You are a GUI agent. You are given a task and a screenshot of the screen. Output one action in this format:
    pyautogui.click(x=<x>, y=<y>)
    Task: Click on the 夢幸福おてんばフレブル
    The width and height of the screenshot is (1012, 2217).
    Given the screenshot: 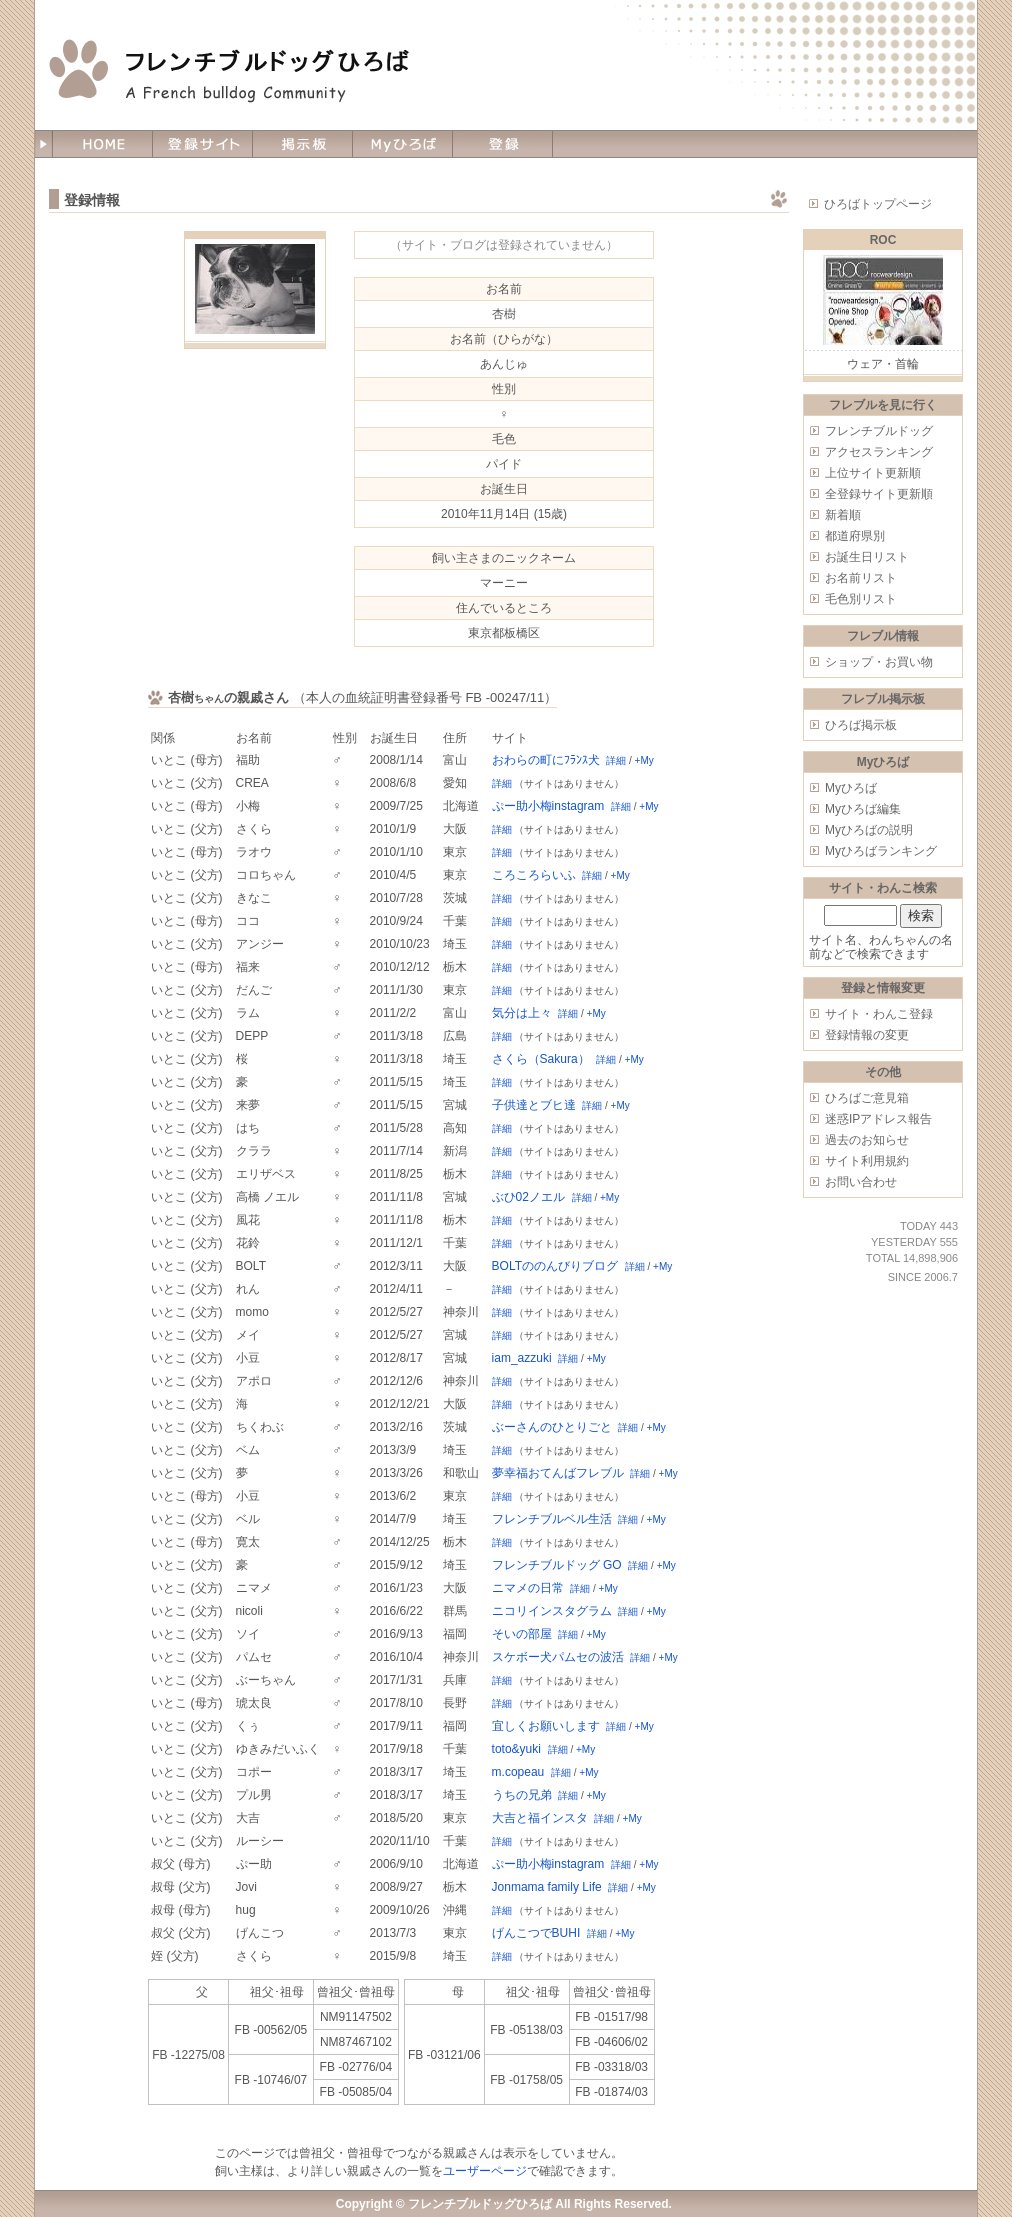 What is the action you would take?
    pyautogui.click(x=558, y=1473)
    